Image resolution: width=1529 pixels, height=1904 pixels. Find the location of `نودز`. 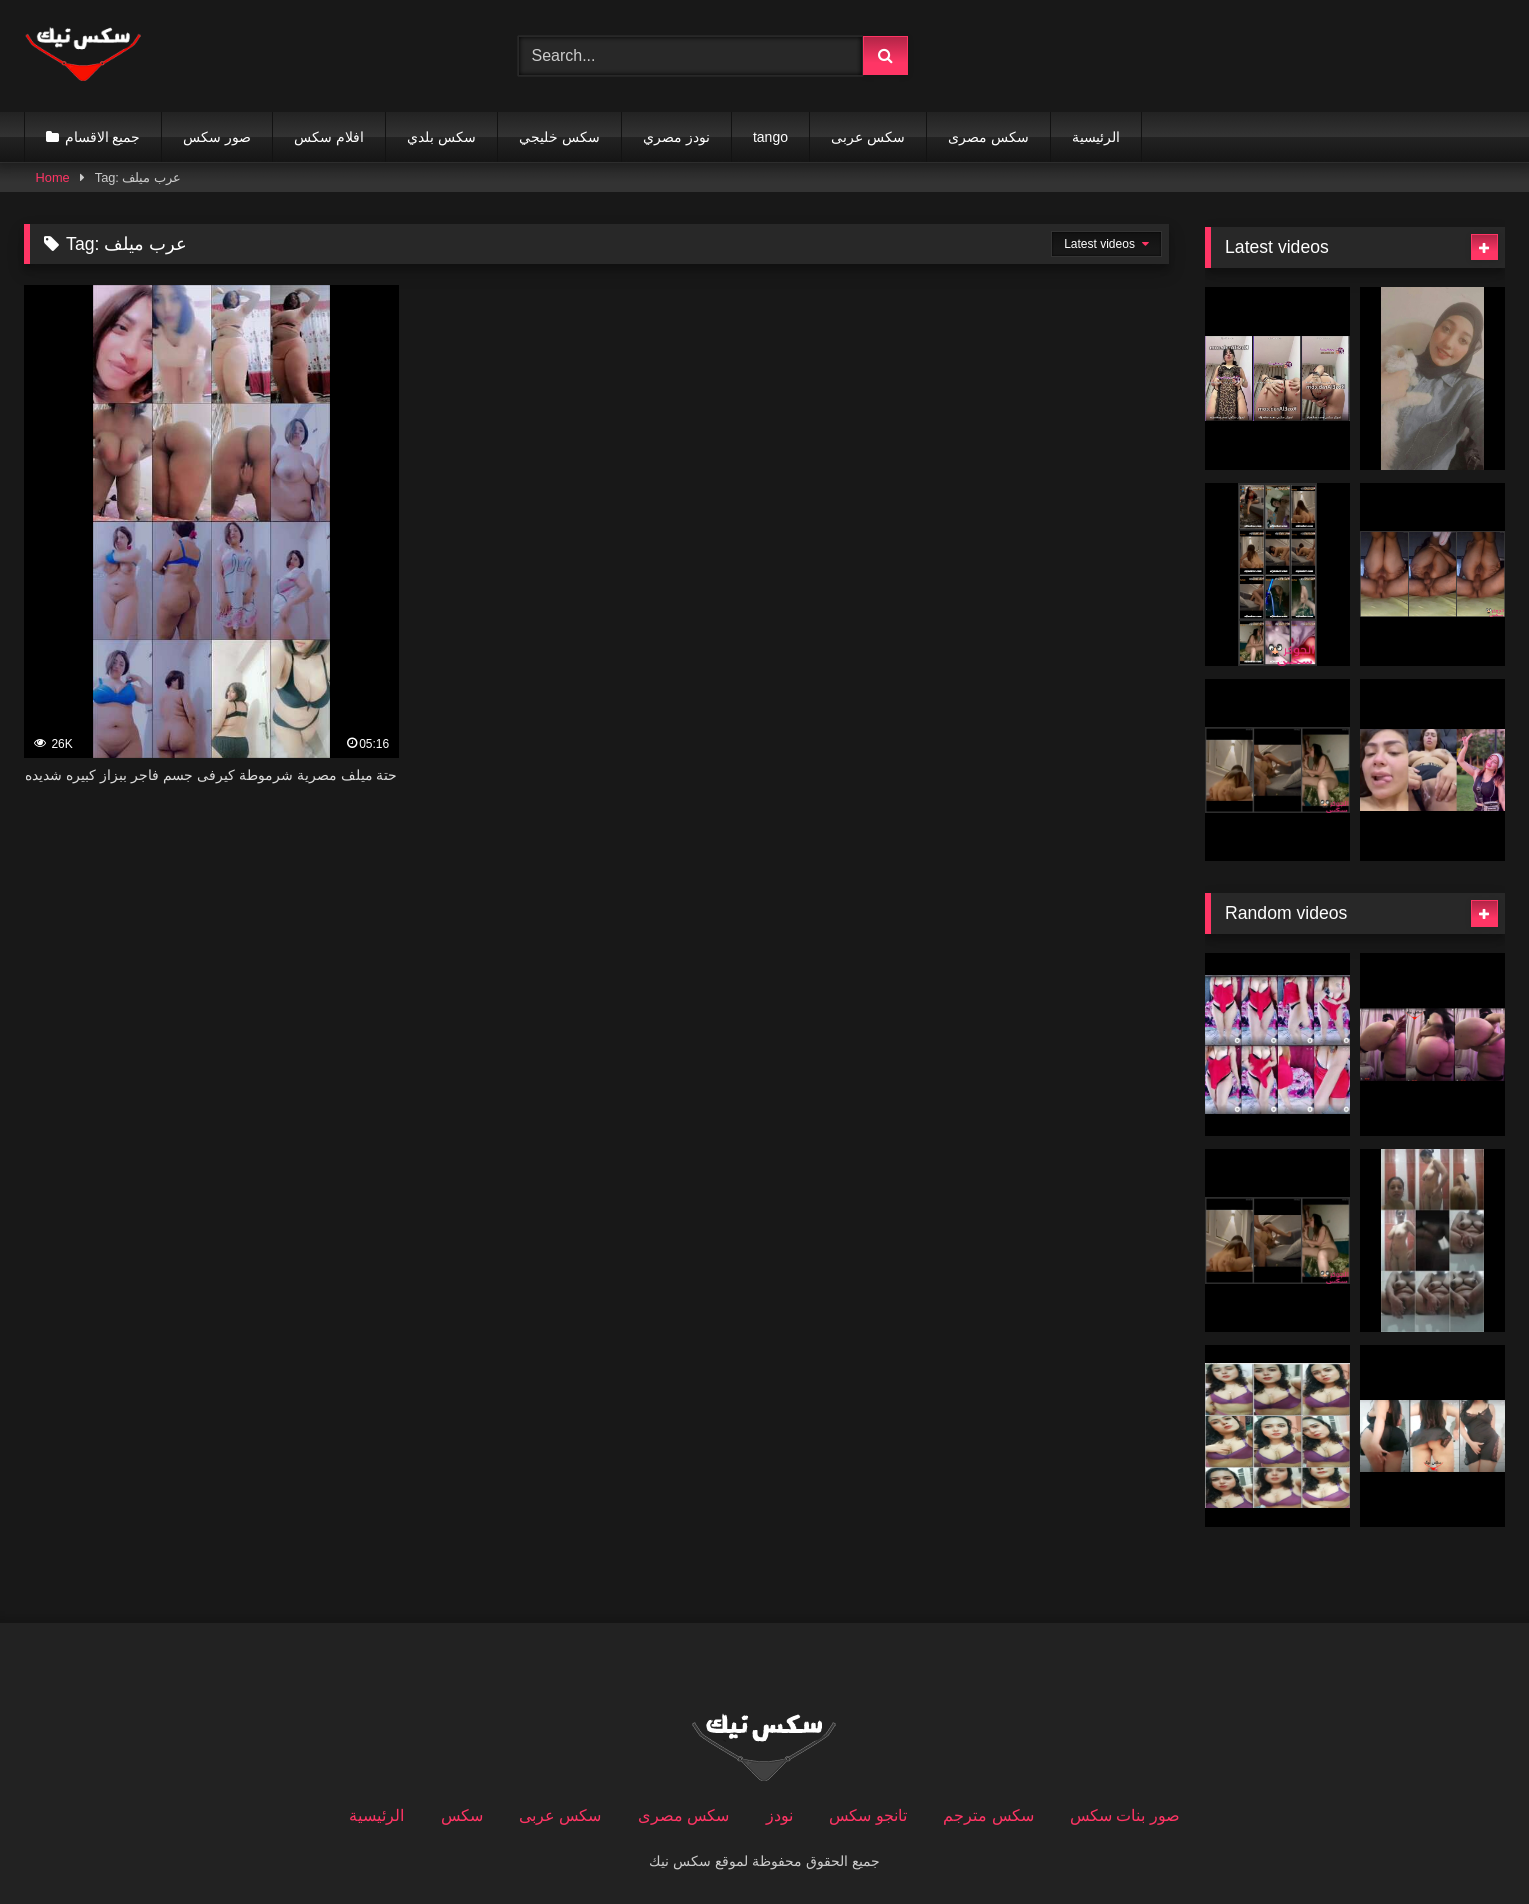

نودز is located at coordinates (779, 1815).